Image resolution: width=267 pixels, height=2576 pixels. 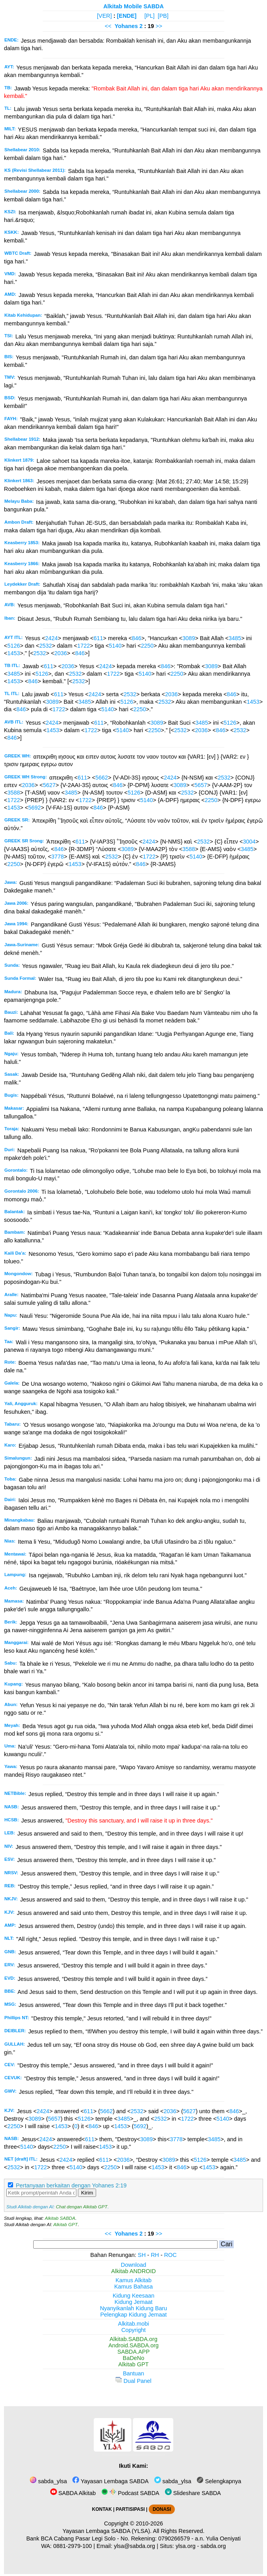 What do you see at coordinates (134, 2546) in the screenshot?
I see `ylsa@sabda.org` at bounding box center [134, 2546].